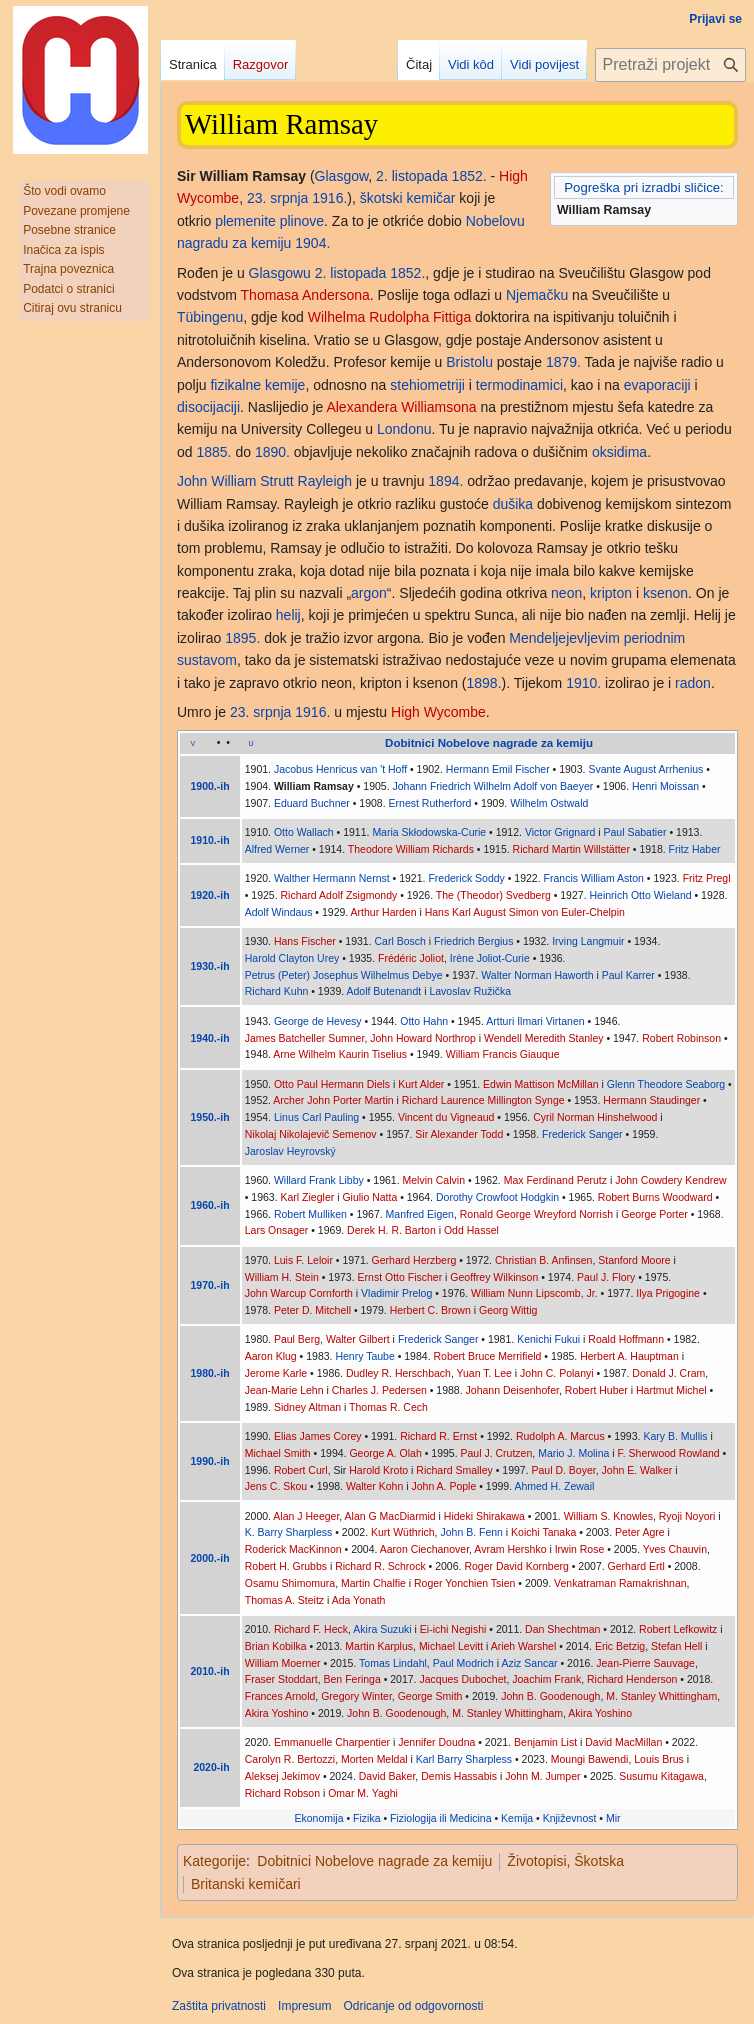 The height and width of the screenshot is (2024, 754). I want to click on ksenon, so click(665, 593).